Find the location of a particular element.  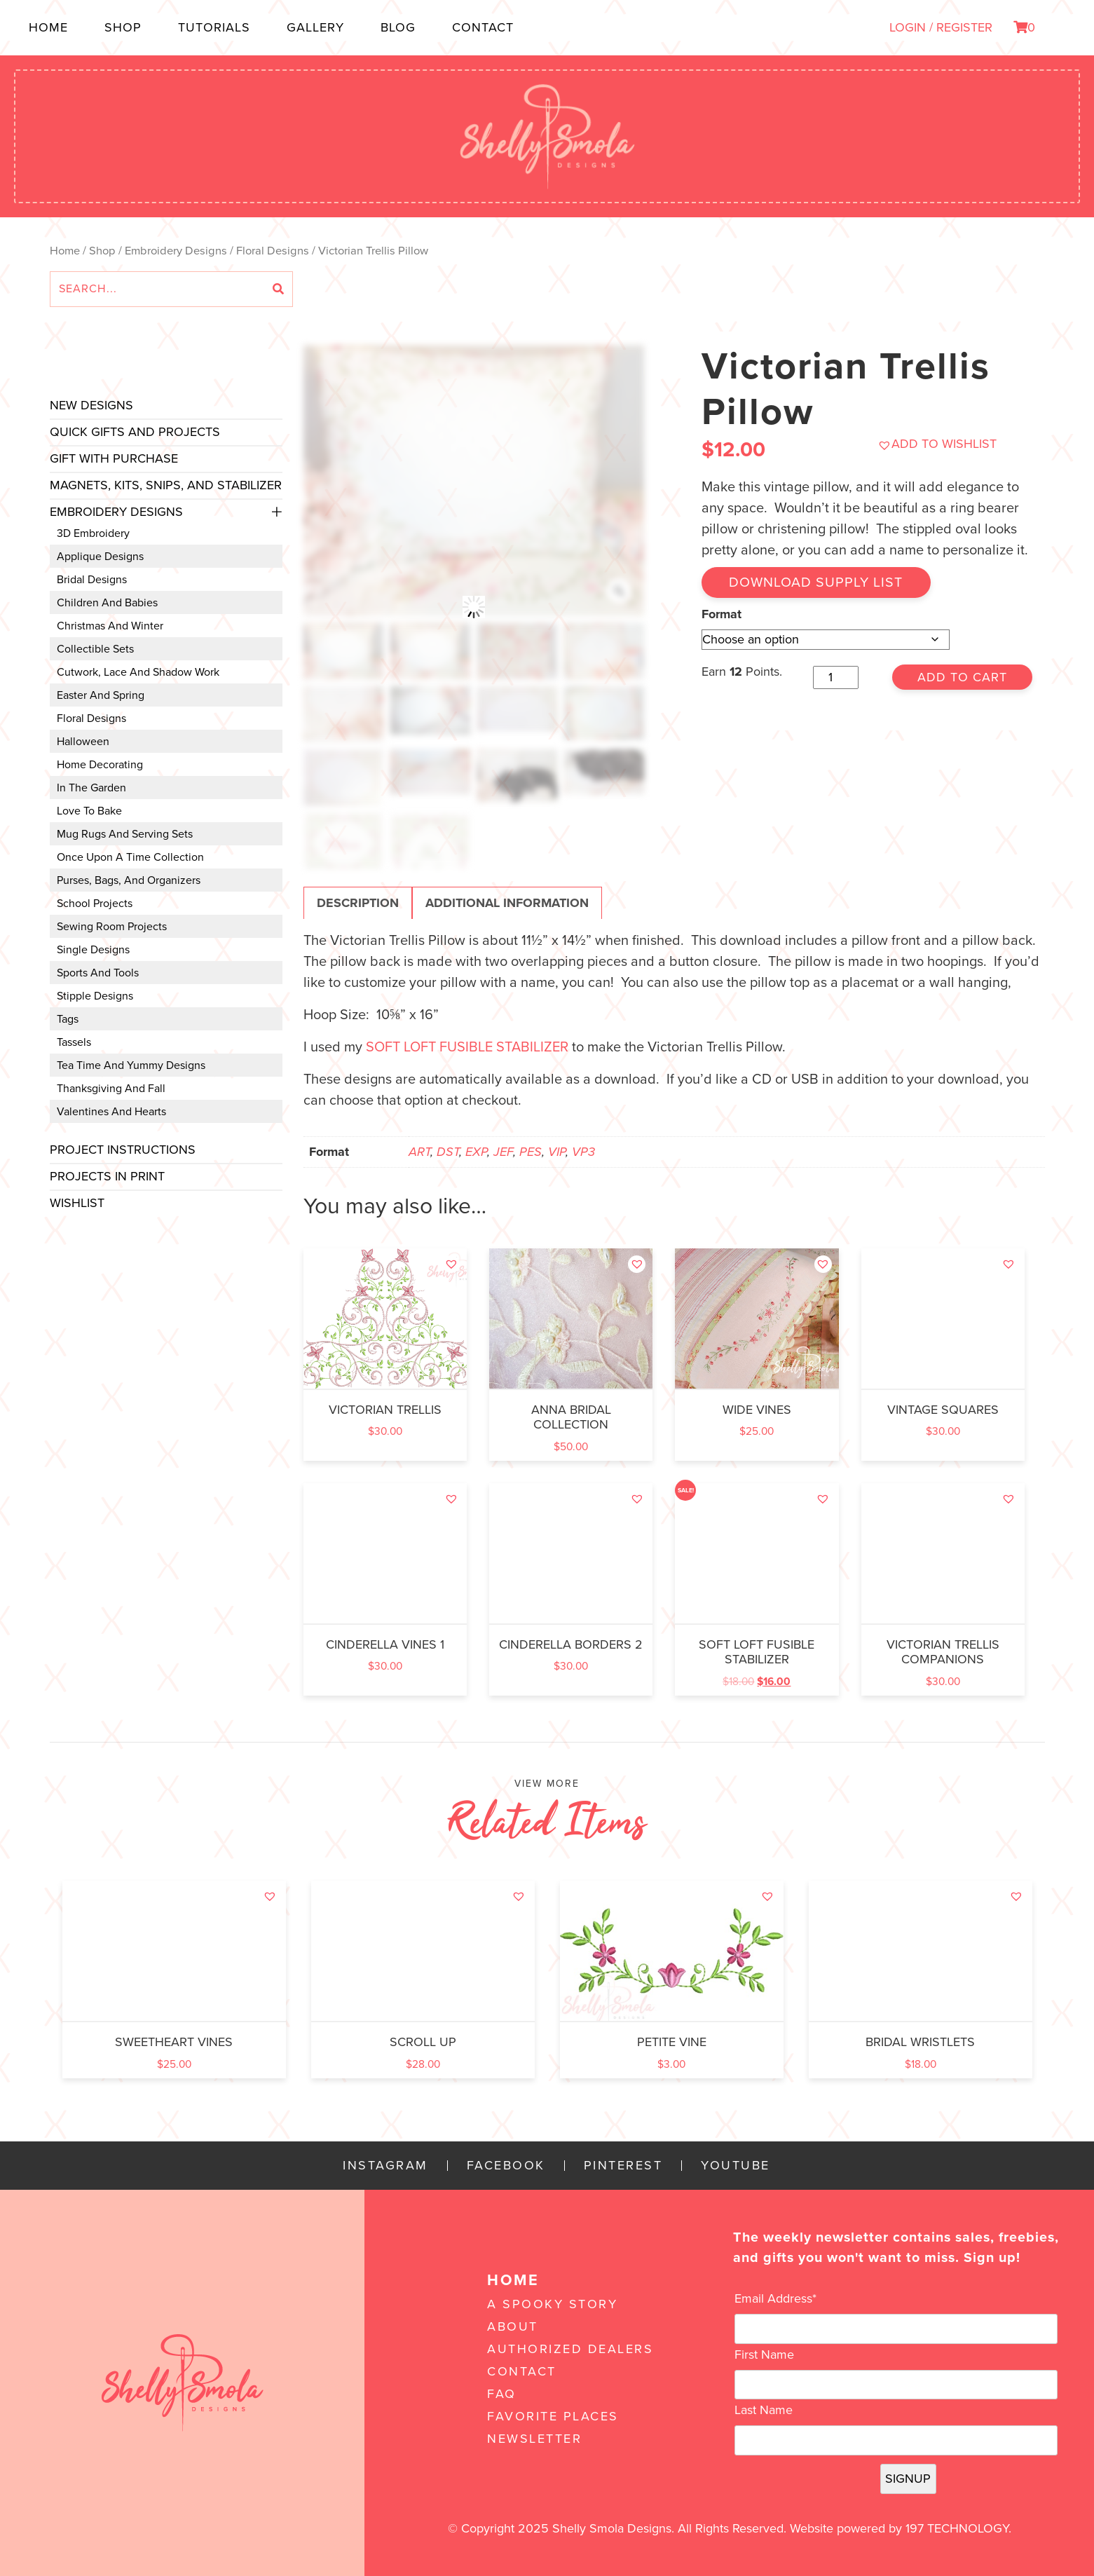

Sports and Tools is located at coordinates (98, 973).